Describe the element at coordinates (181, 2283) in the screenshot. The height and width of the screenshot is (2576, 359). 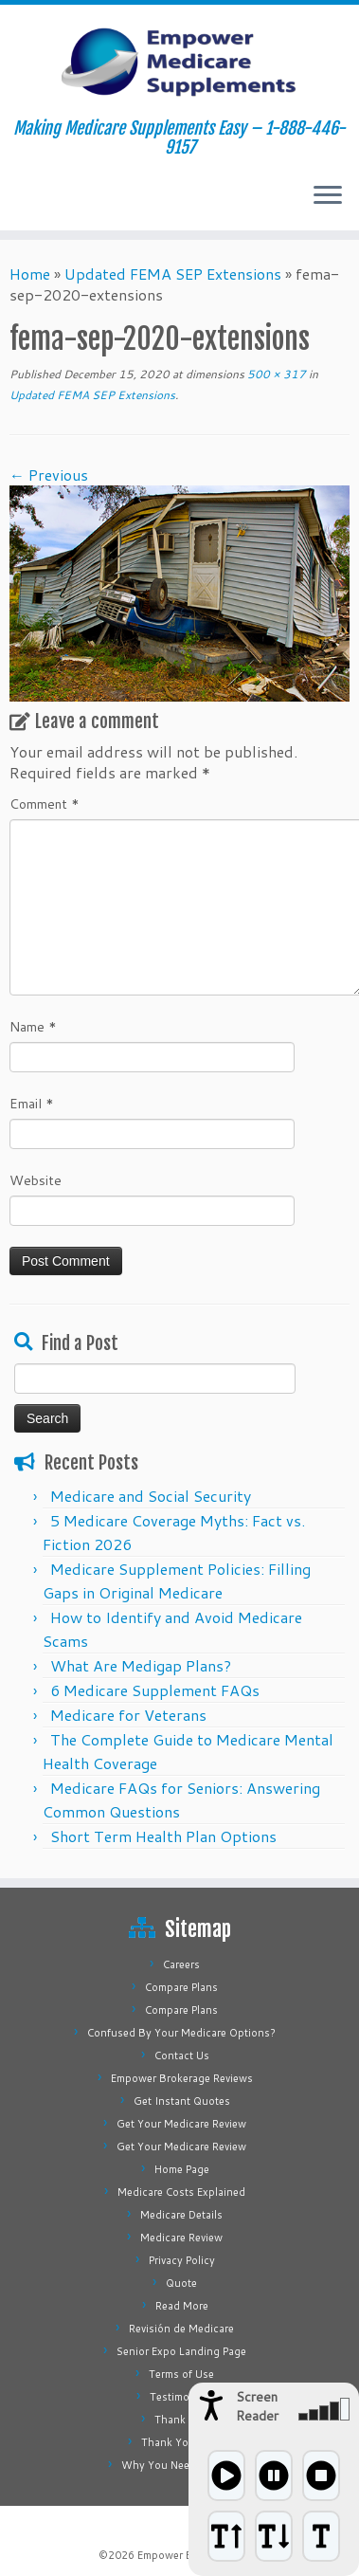
I see `Quote` at that location.